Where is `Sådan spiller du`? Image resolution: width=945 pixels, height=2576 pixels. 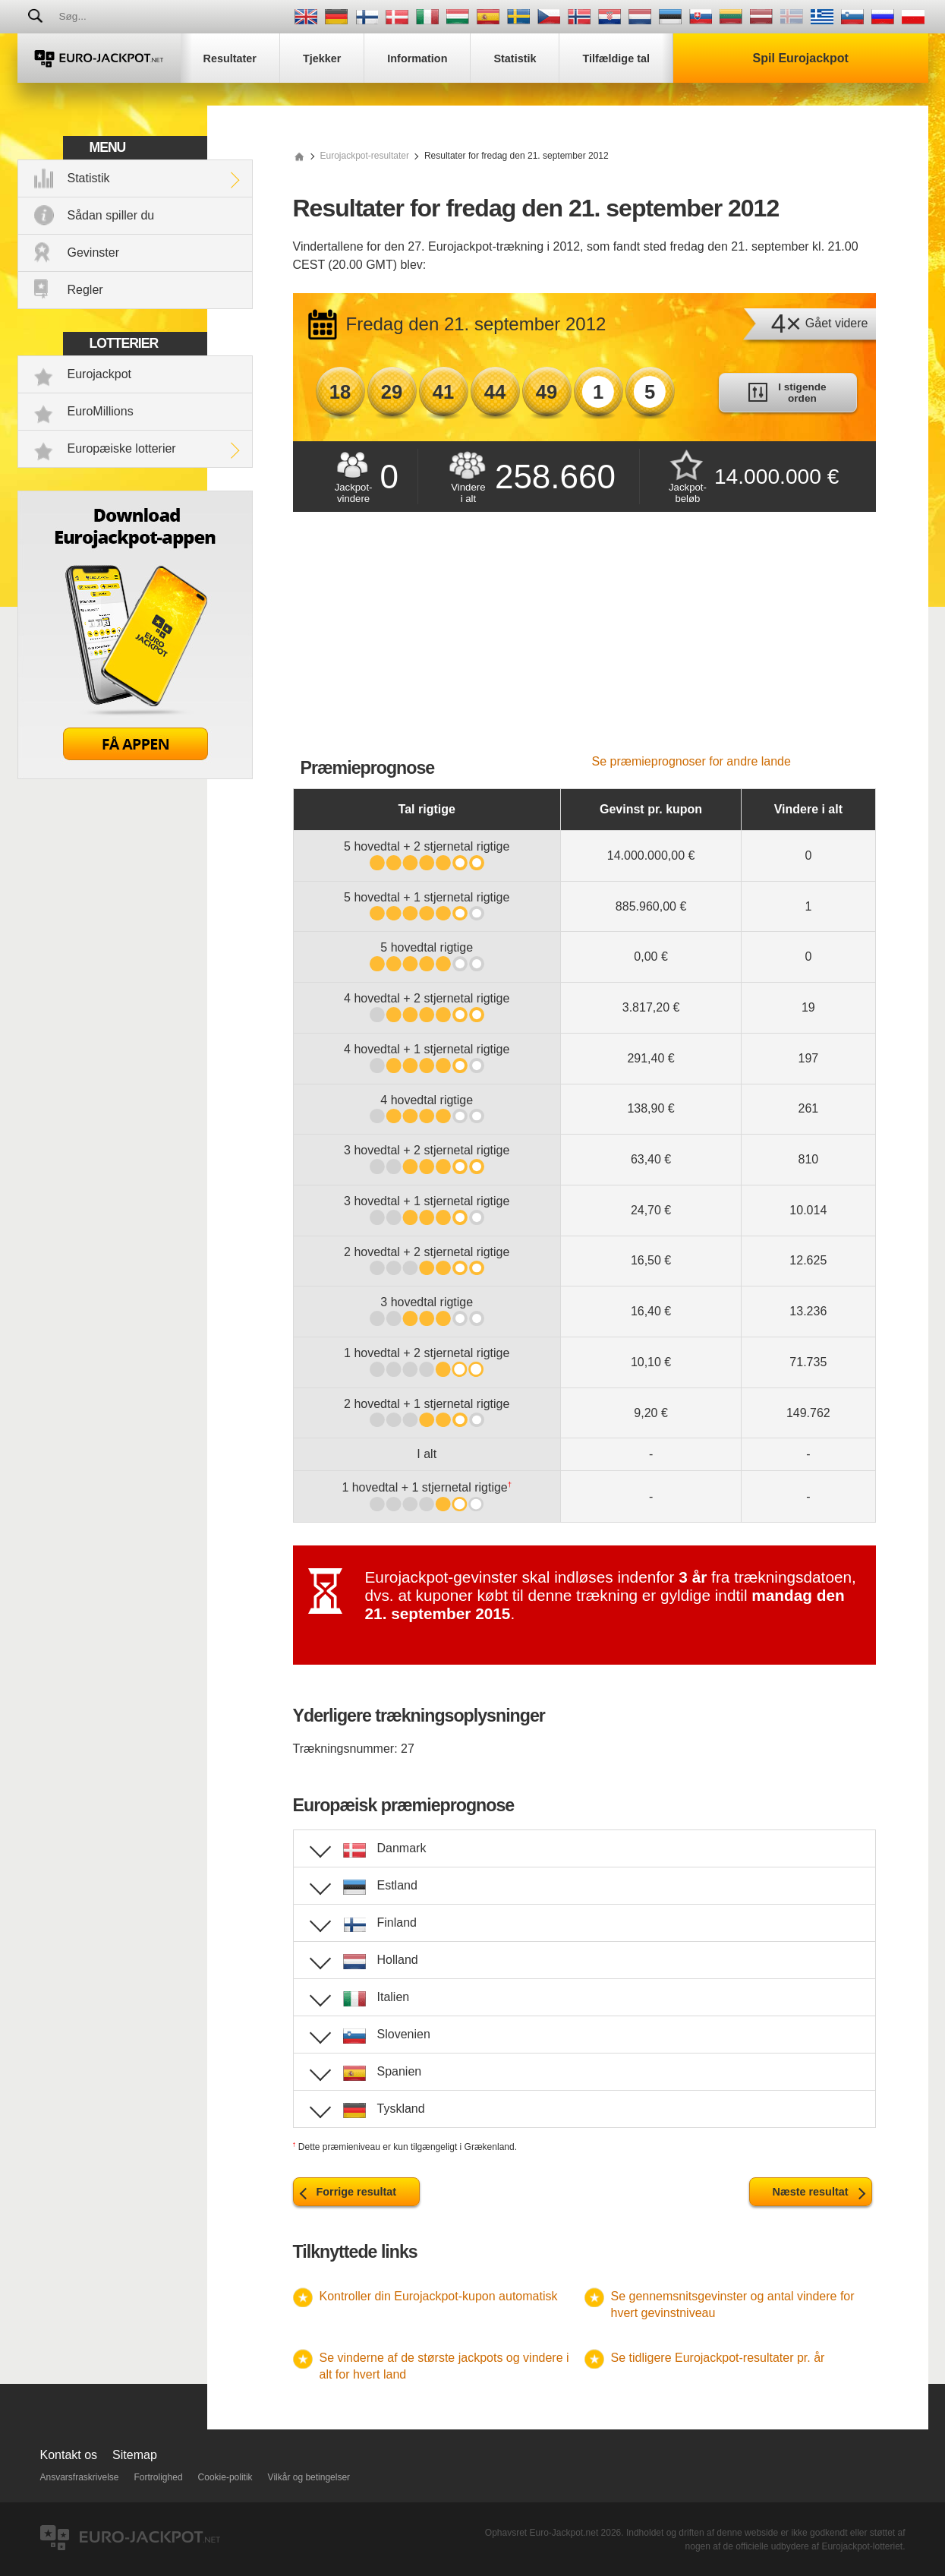
Sådan spiller du is located at coordinates (111, 215).